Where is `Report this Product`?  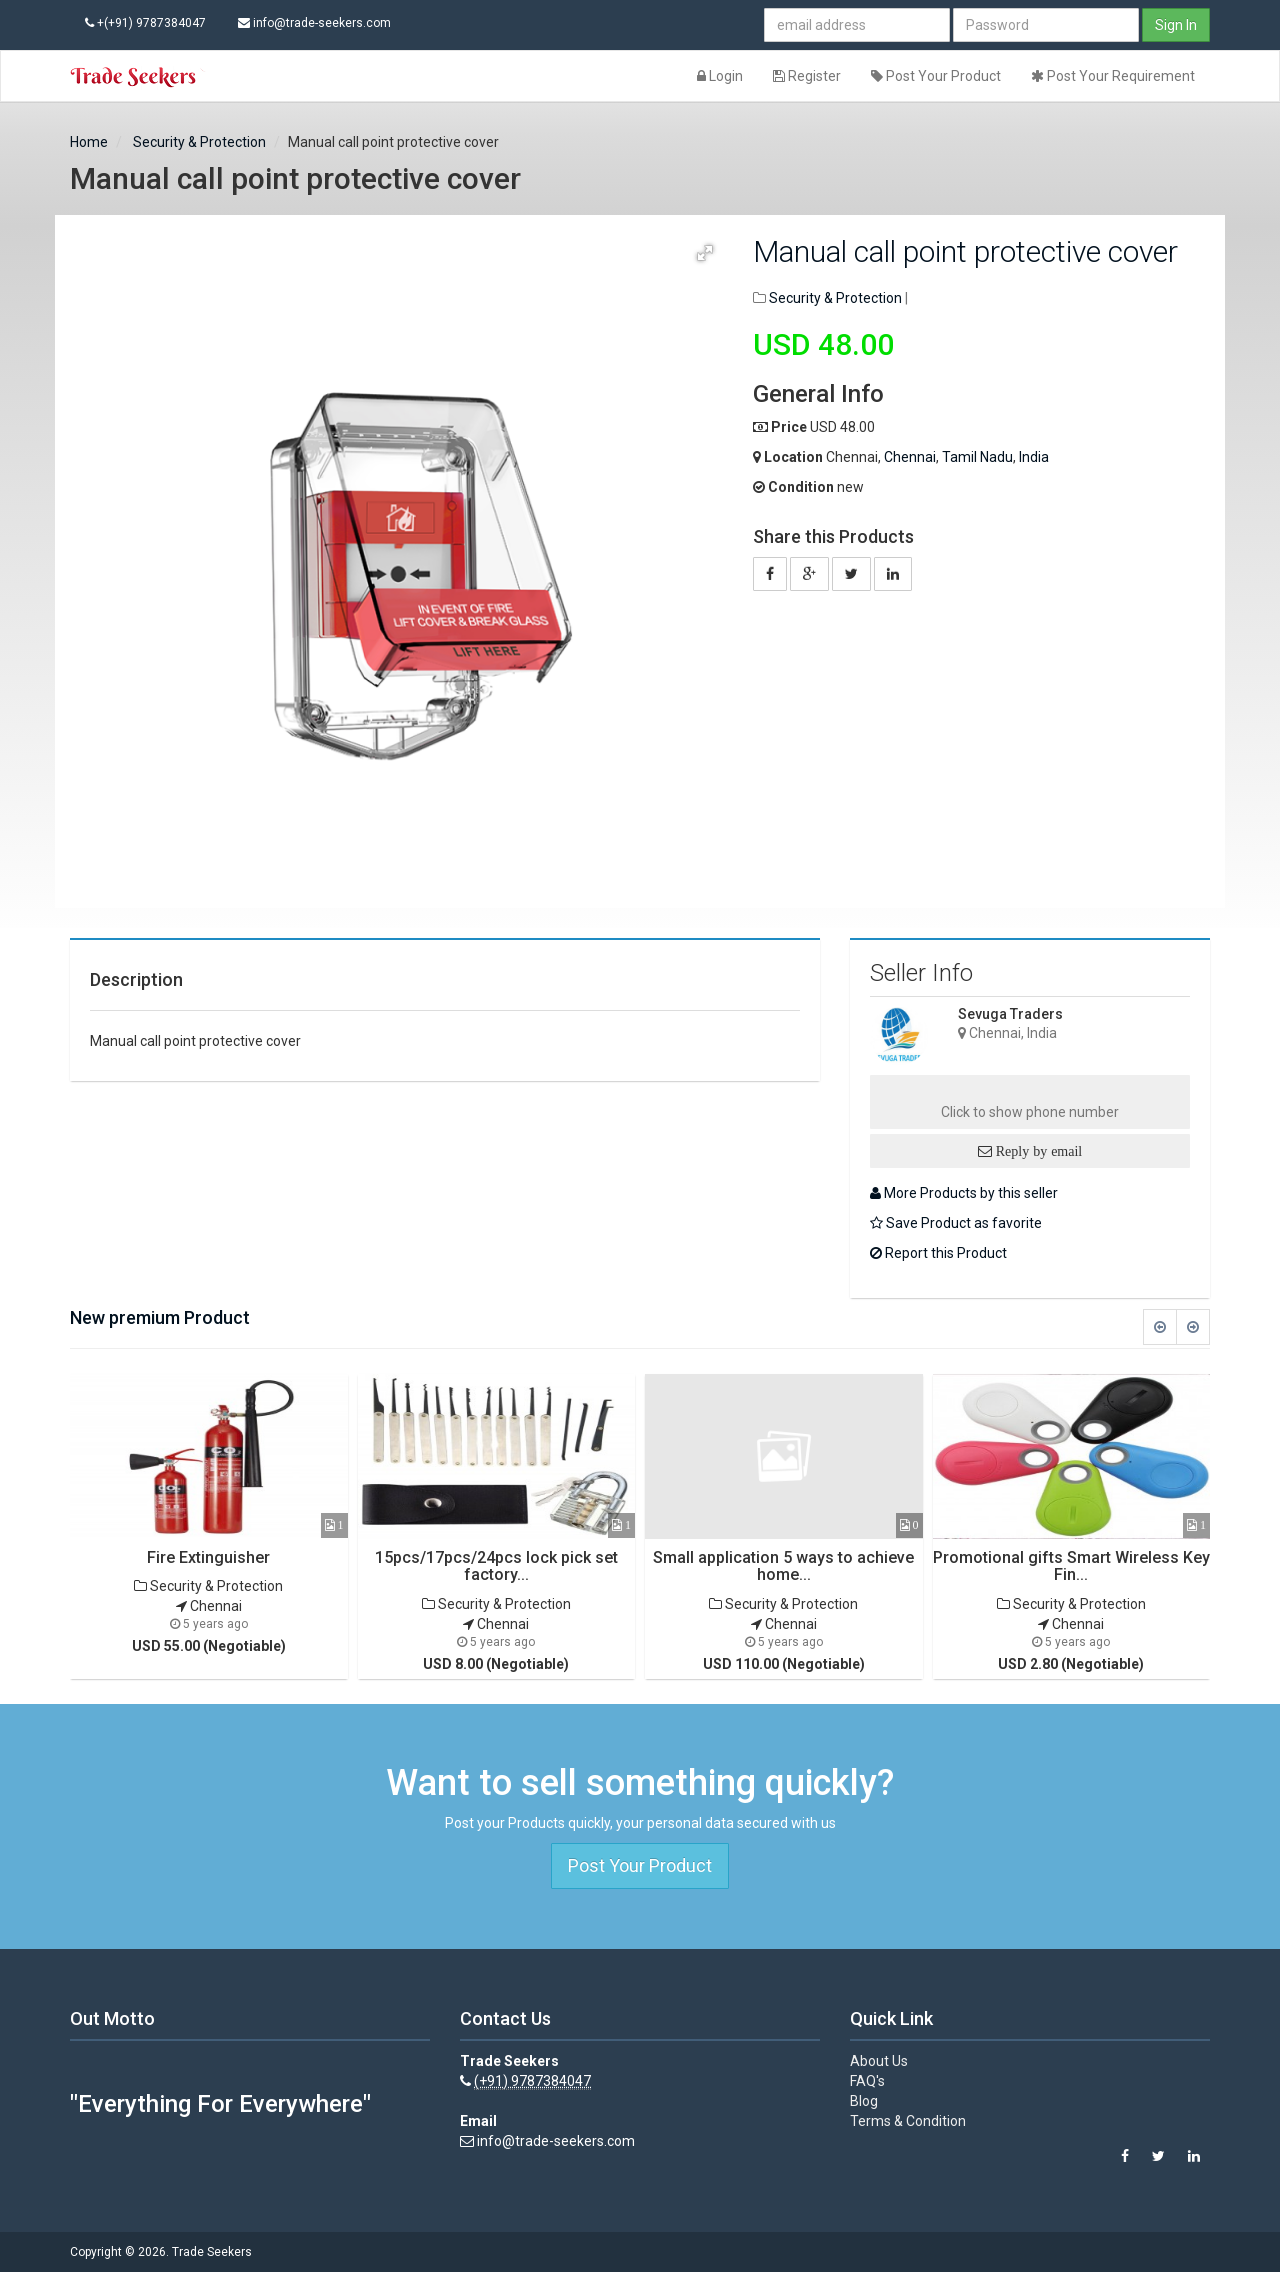
Report this Product is located at coordinates (938, 1253).